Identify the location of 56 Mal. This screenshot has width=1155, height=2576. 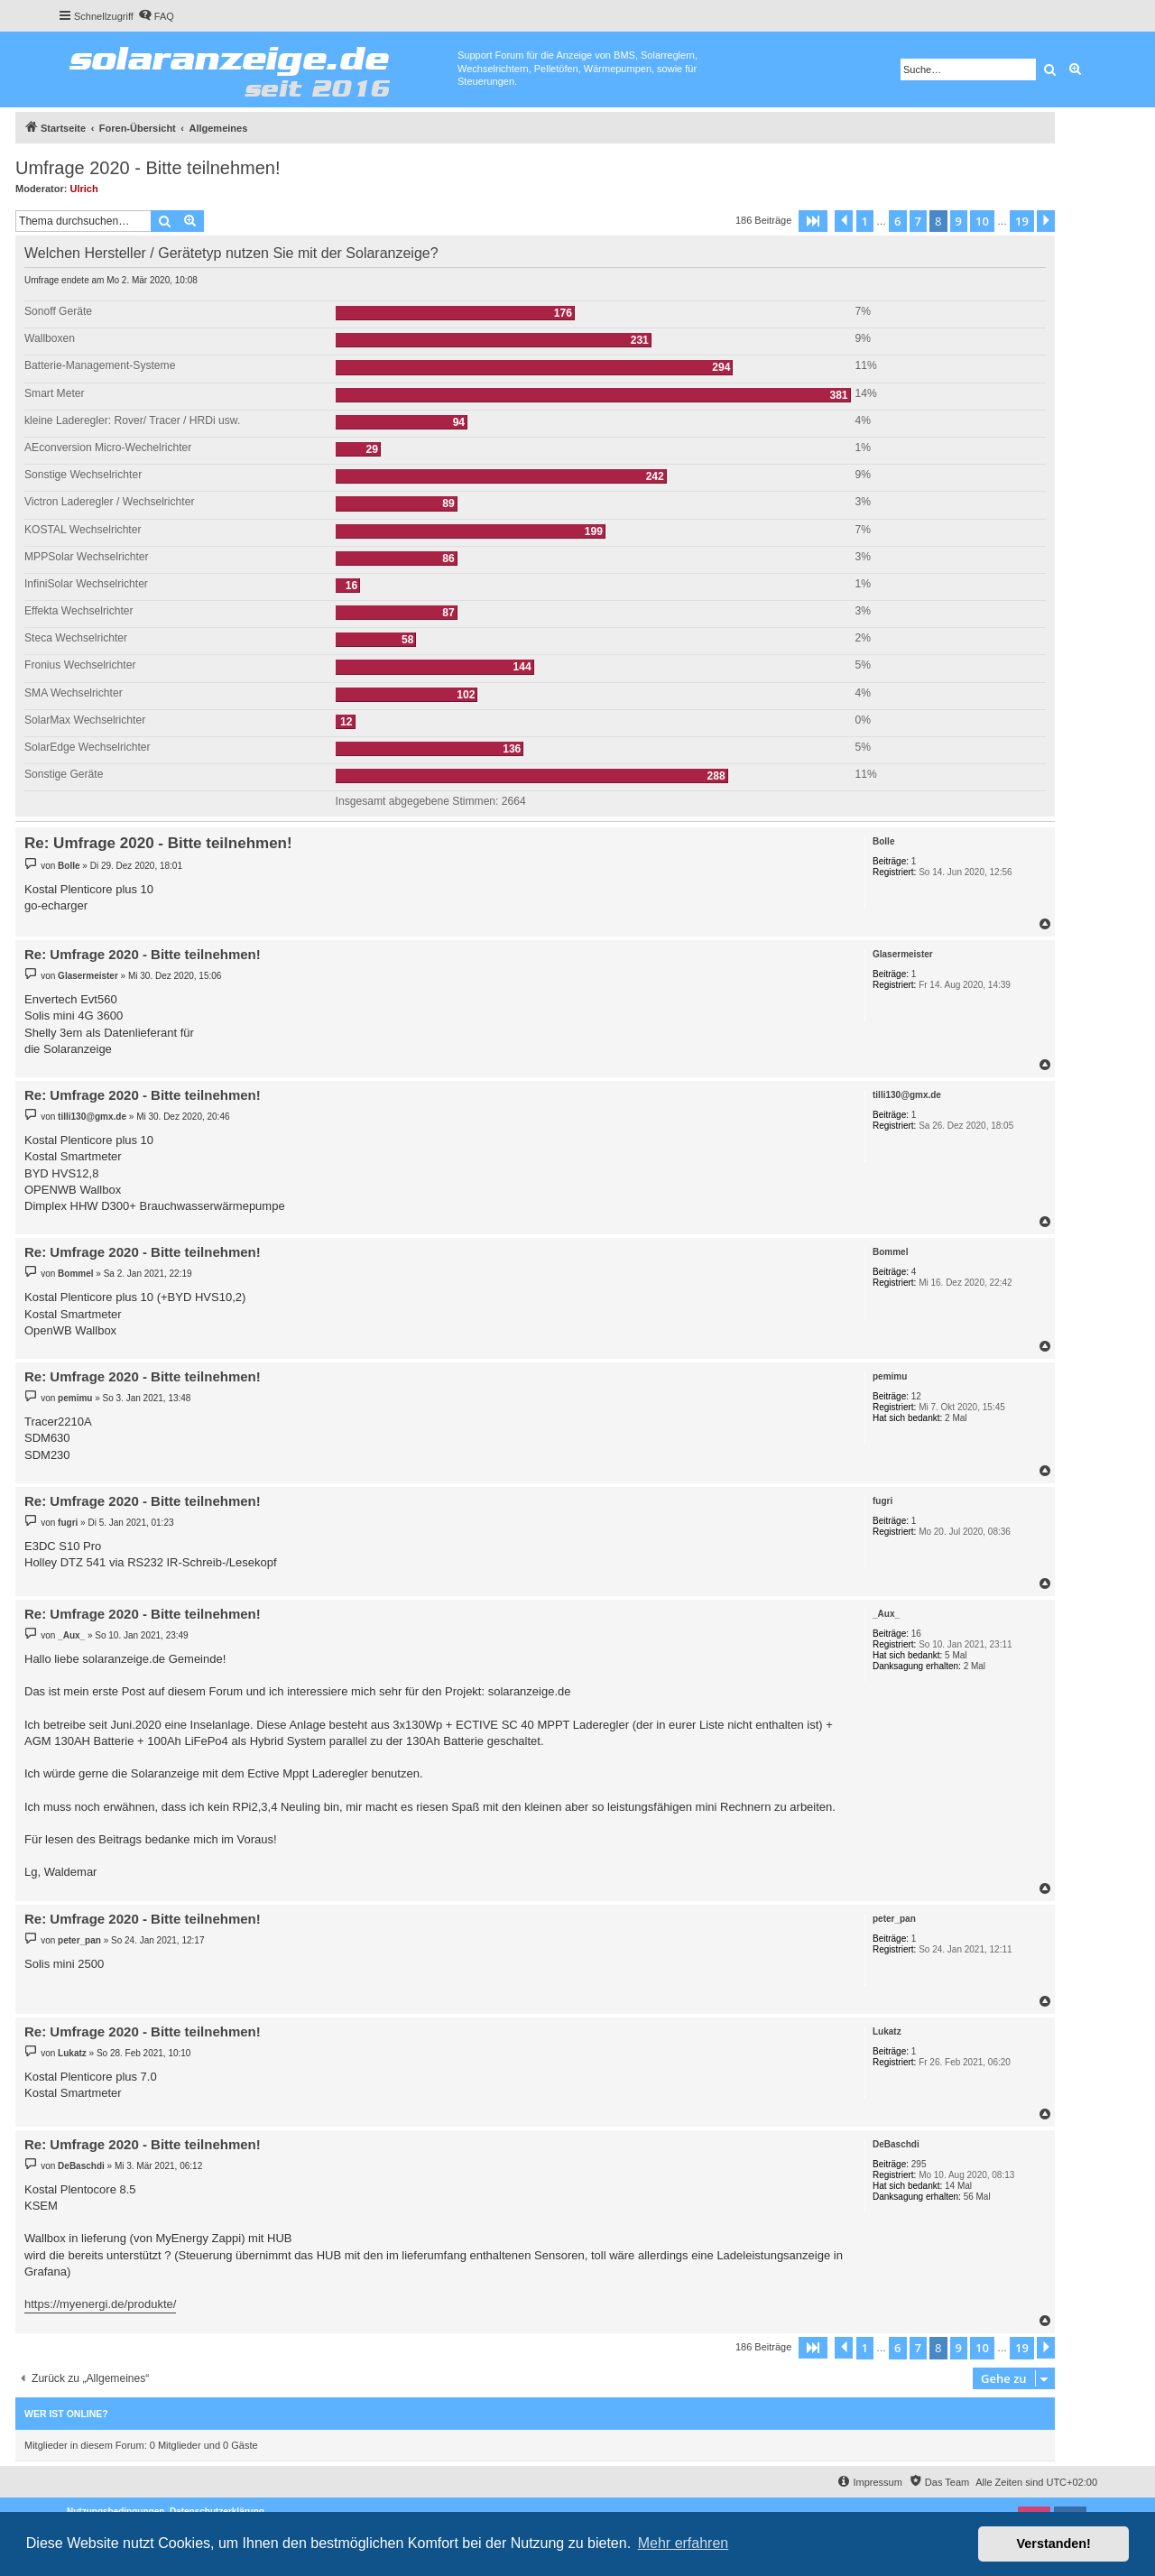
(977, 2197).